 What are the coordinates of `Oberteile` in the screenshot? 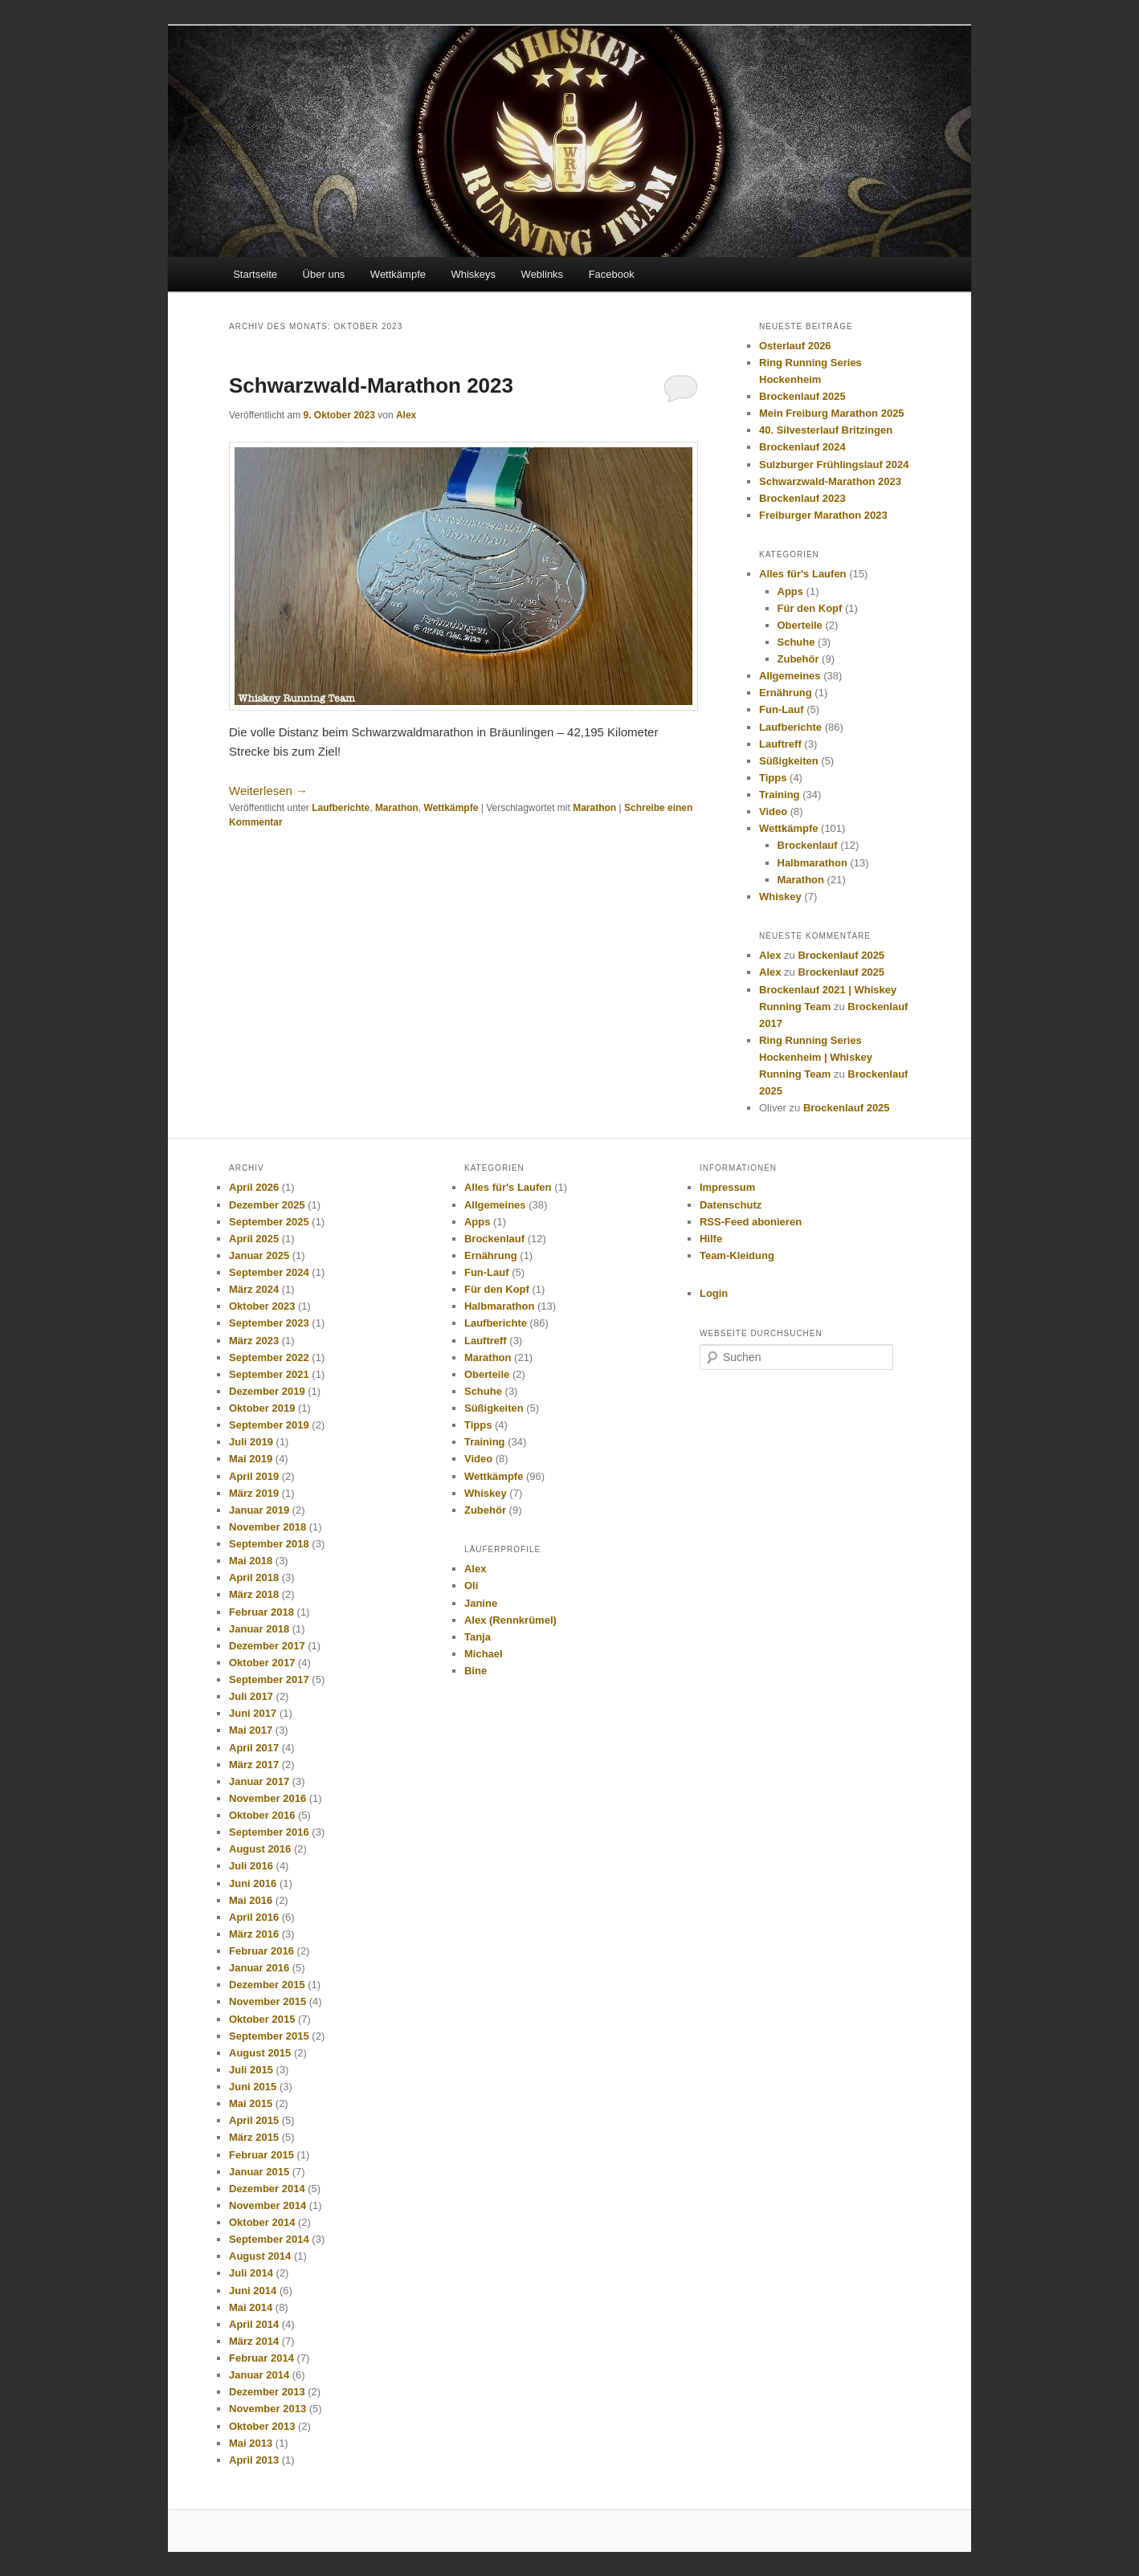 It's located at (800, 625).